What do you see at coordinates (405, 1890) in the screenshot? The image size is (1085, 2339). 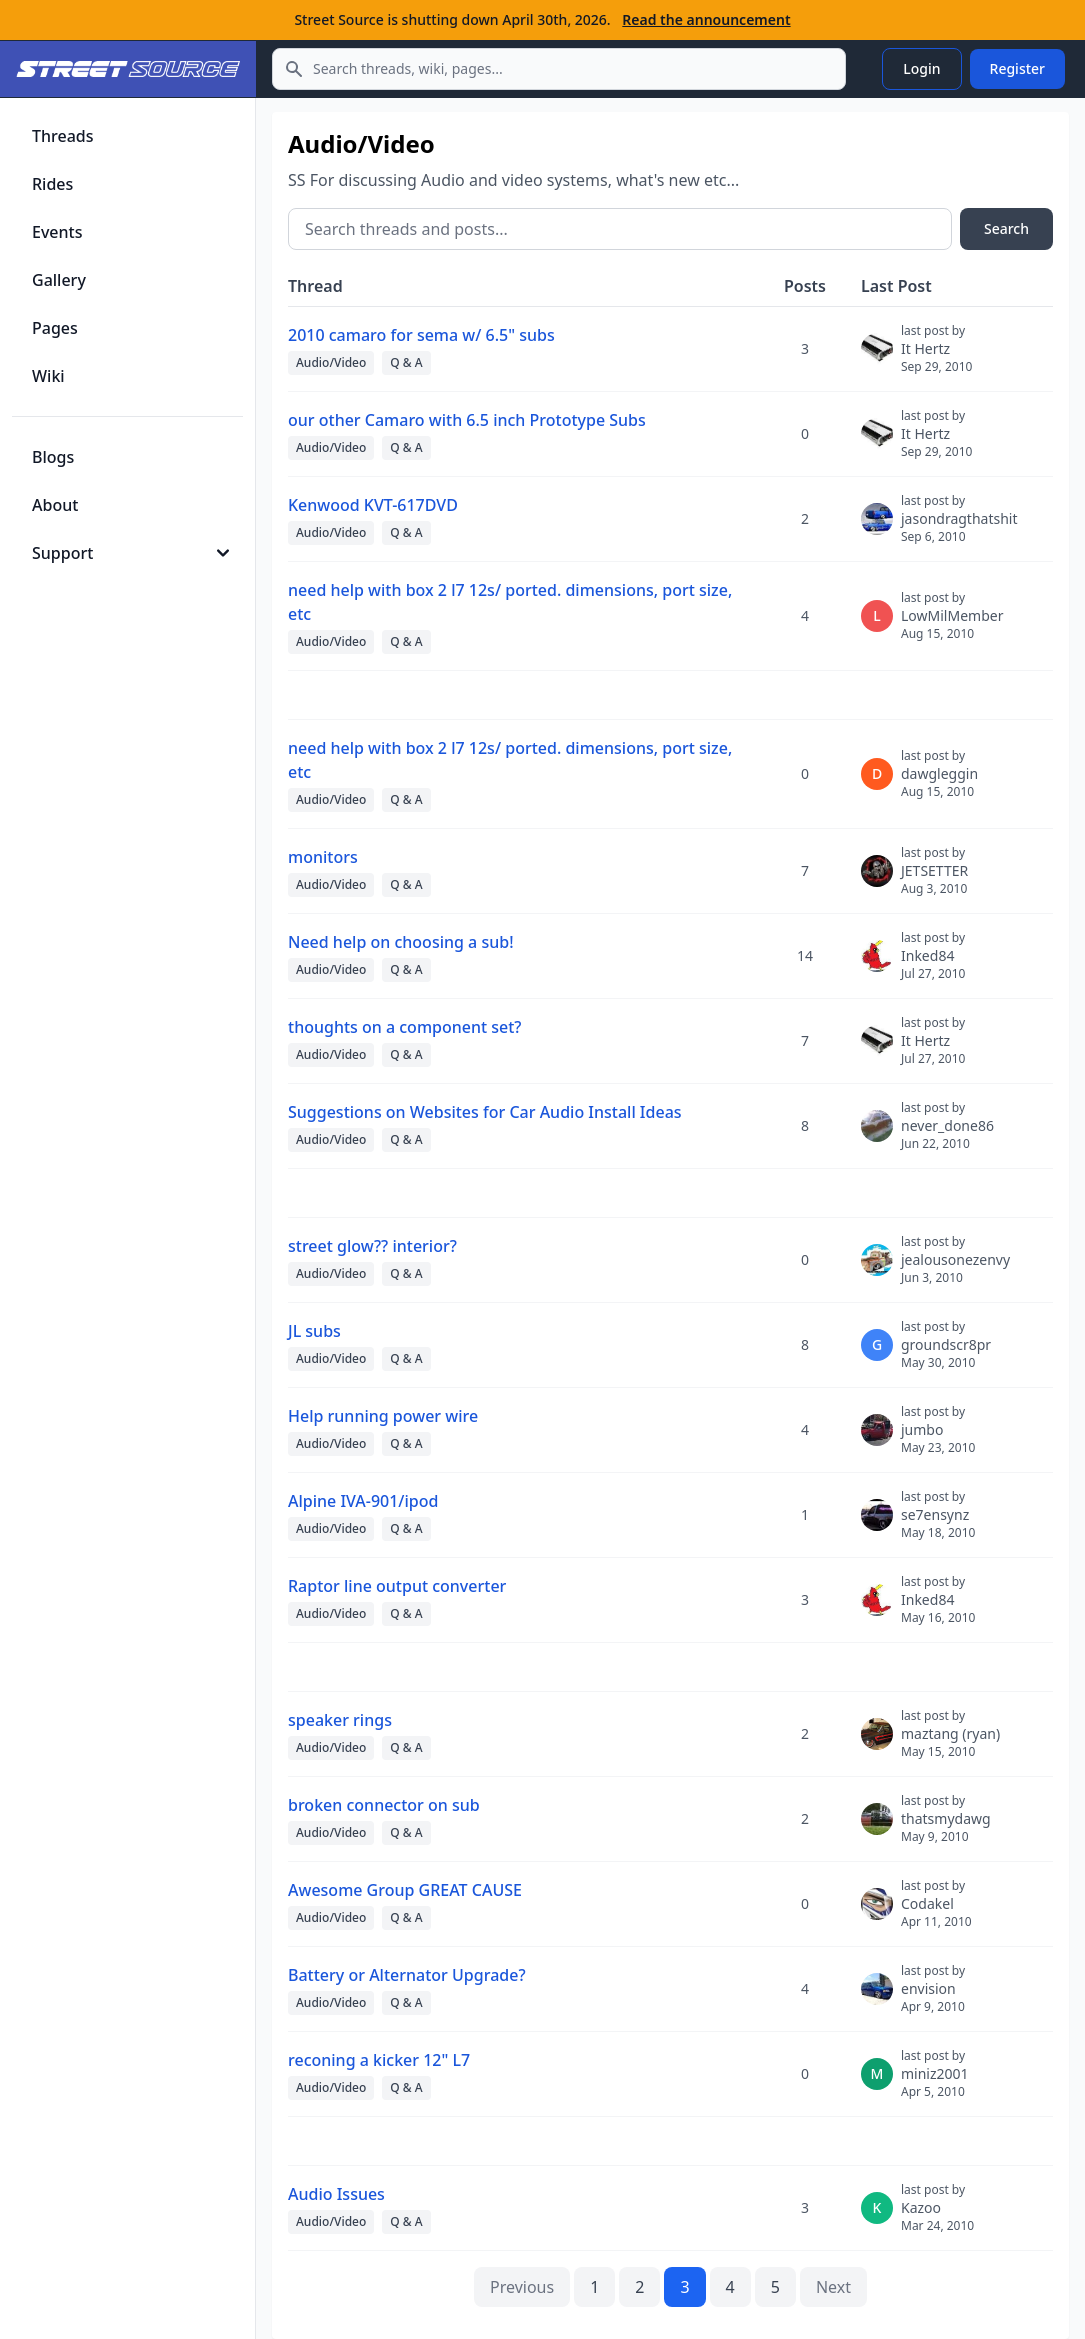 I see `Awesome Group GREAT CAUSE` at bounding box center [405, 1890].